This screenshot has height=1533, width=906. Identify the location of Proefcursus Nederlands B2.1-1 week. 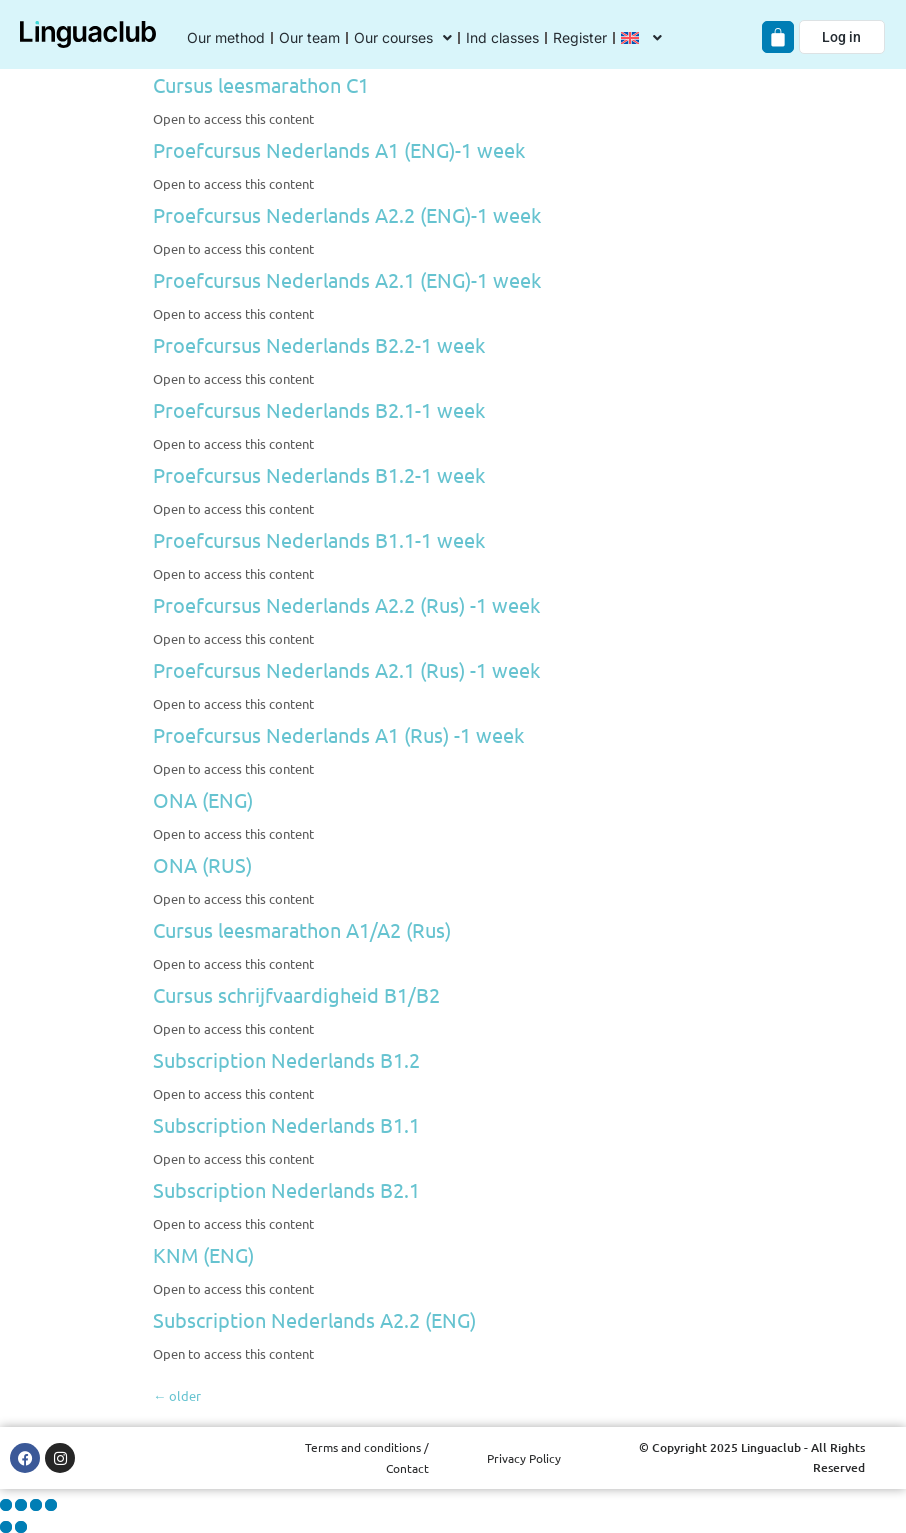
(319, 409).